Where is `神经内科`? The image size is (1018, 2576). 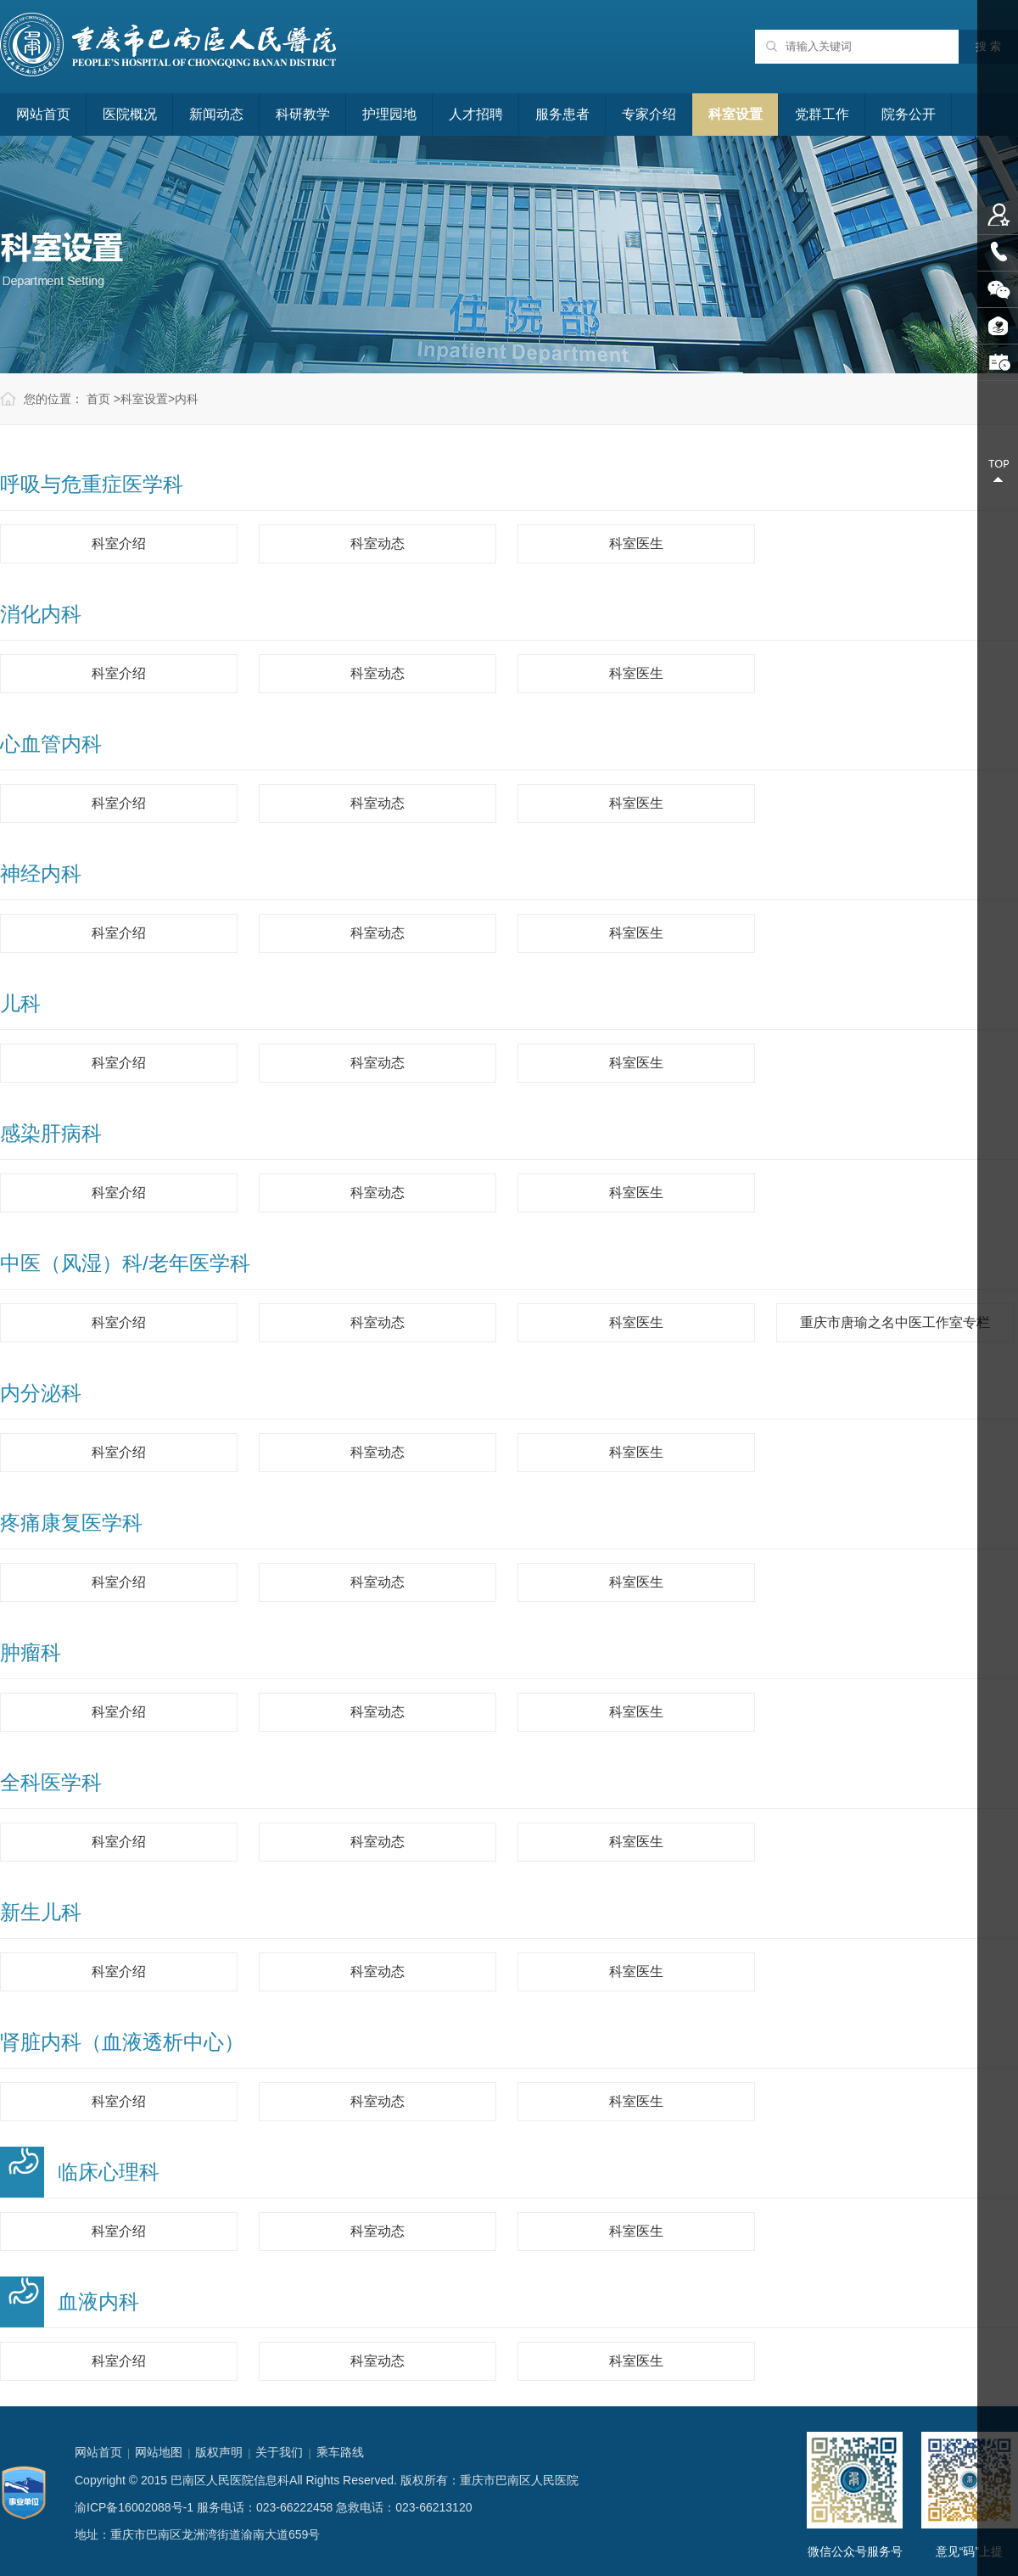
神经内科 is located at coordinates (40, 873).